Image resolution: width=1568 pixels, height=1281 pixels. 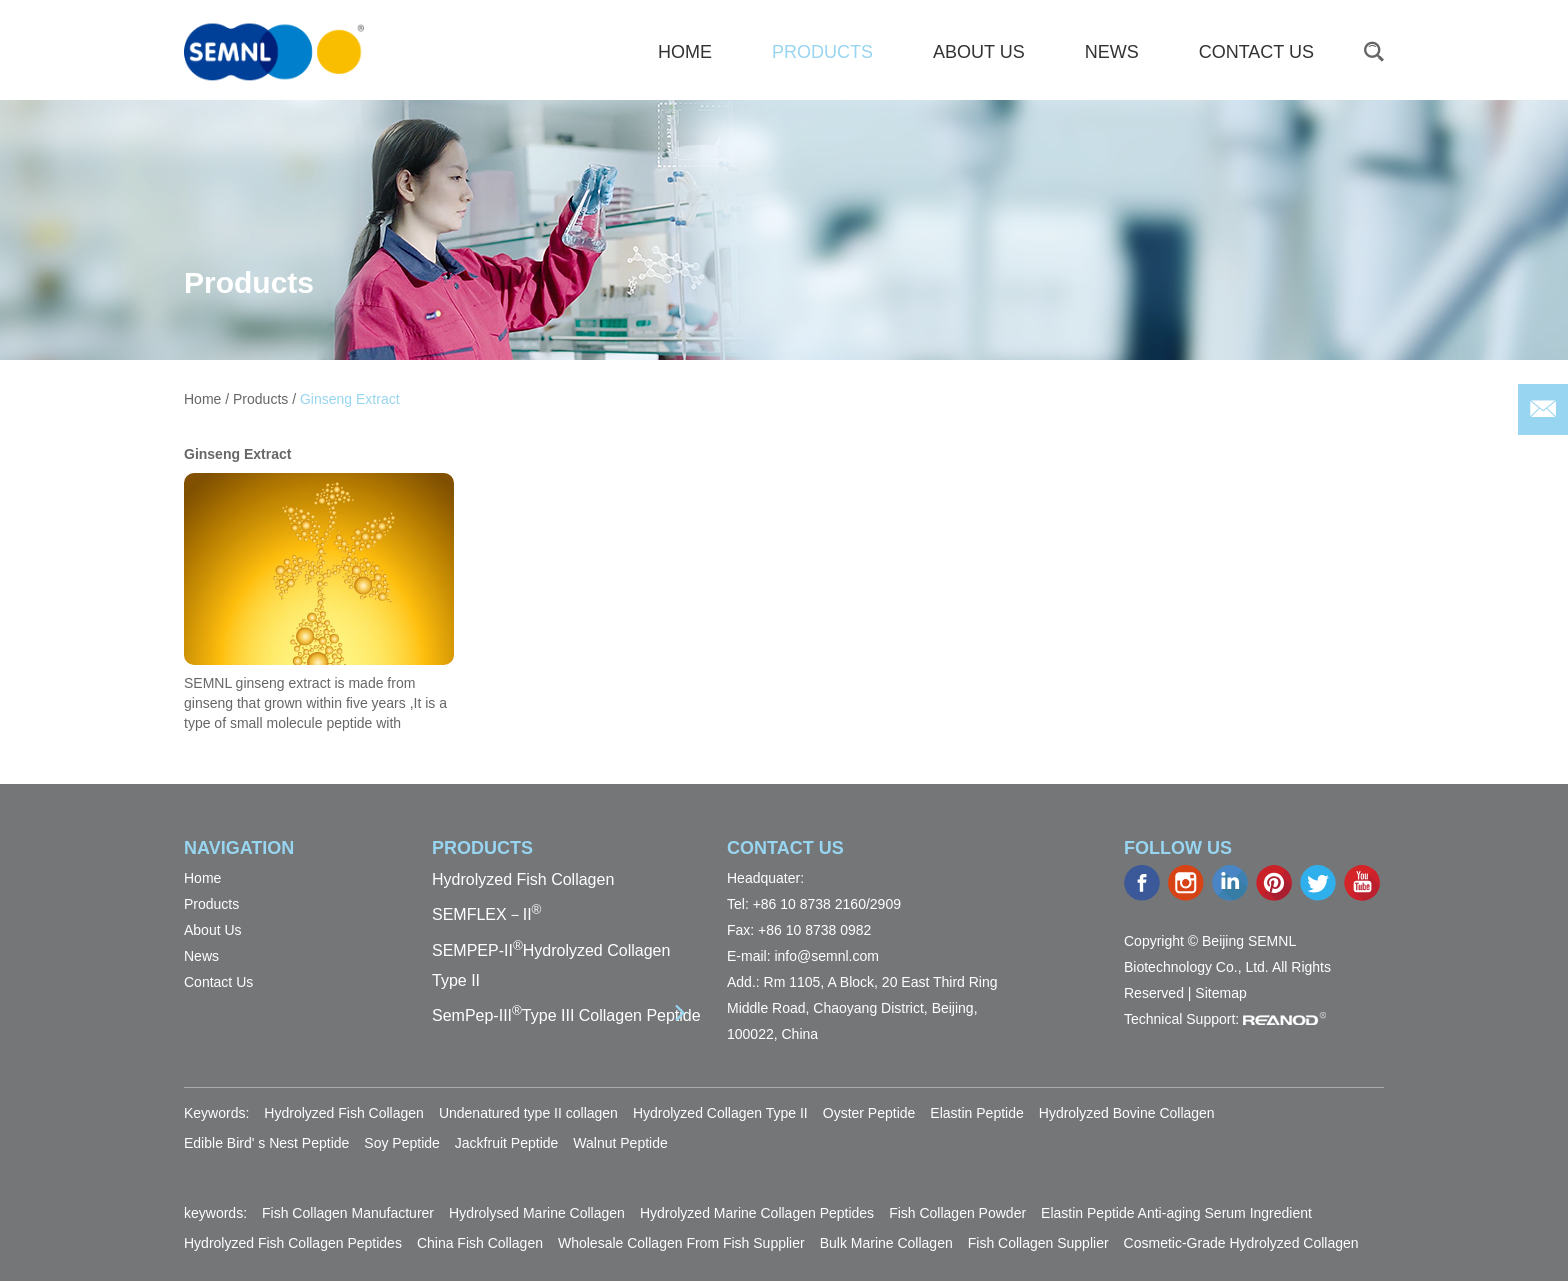 I want to click on Home, so click(x=202, y=399).